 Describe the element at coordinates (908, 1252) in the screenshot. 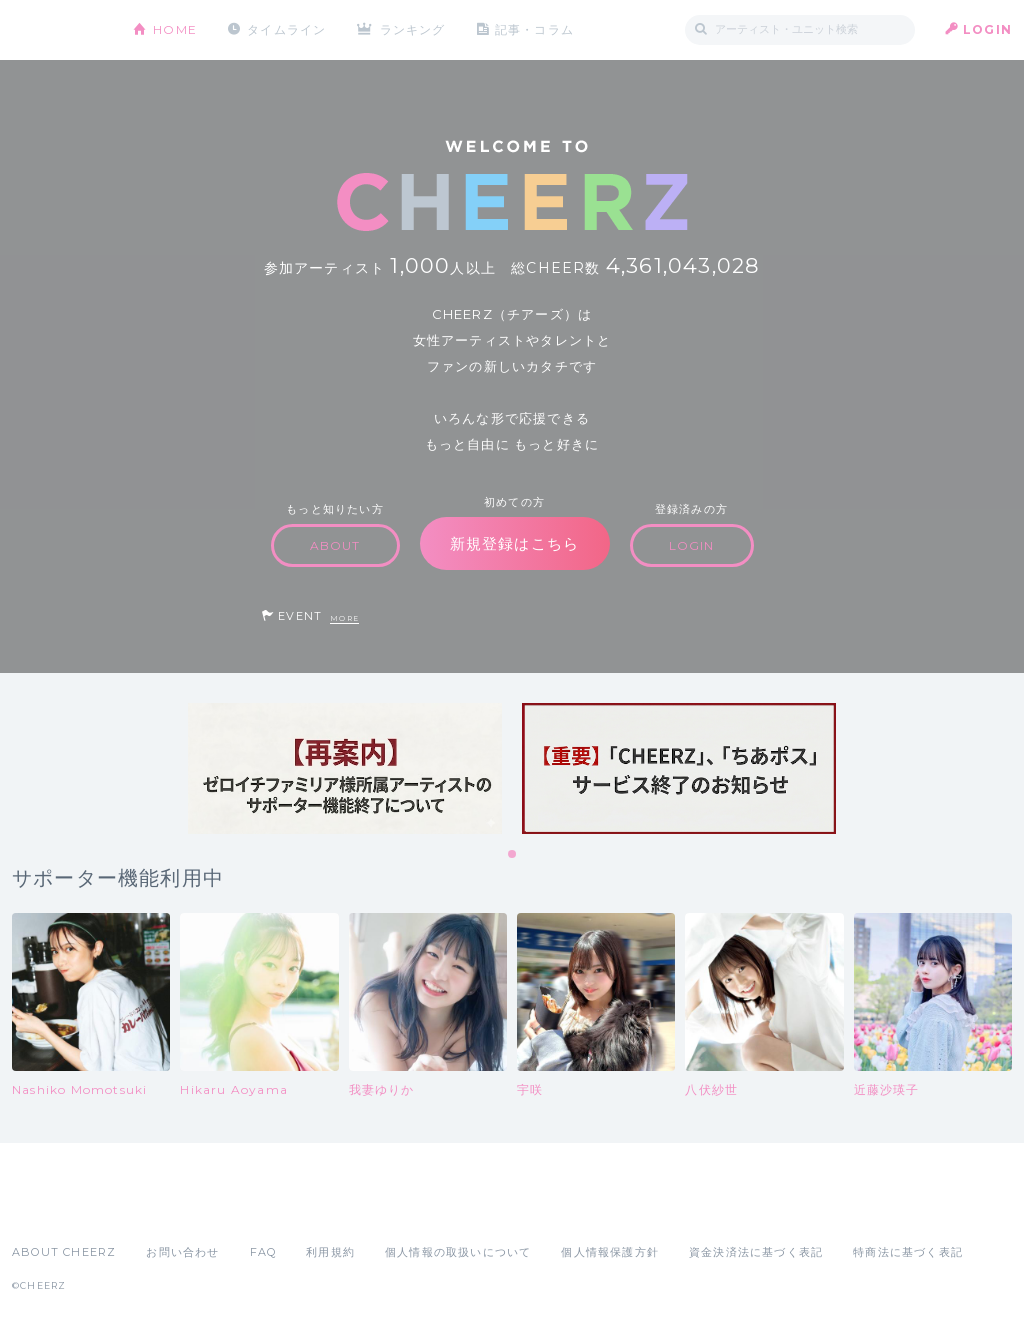

I see `特商法に基づく表記` at that location.